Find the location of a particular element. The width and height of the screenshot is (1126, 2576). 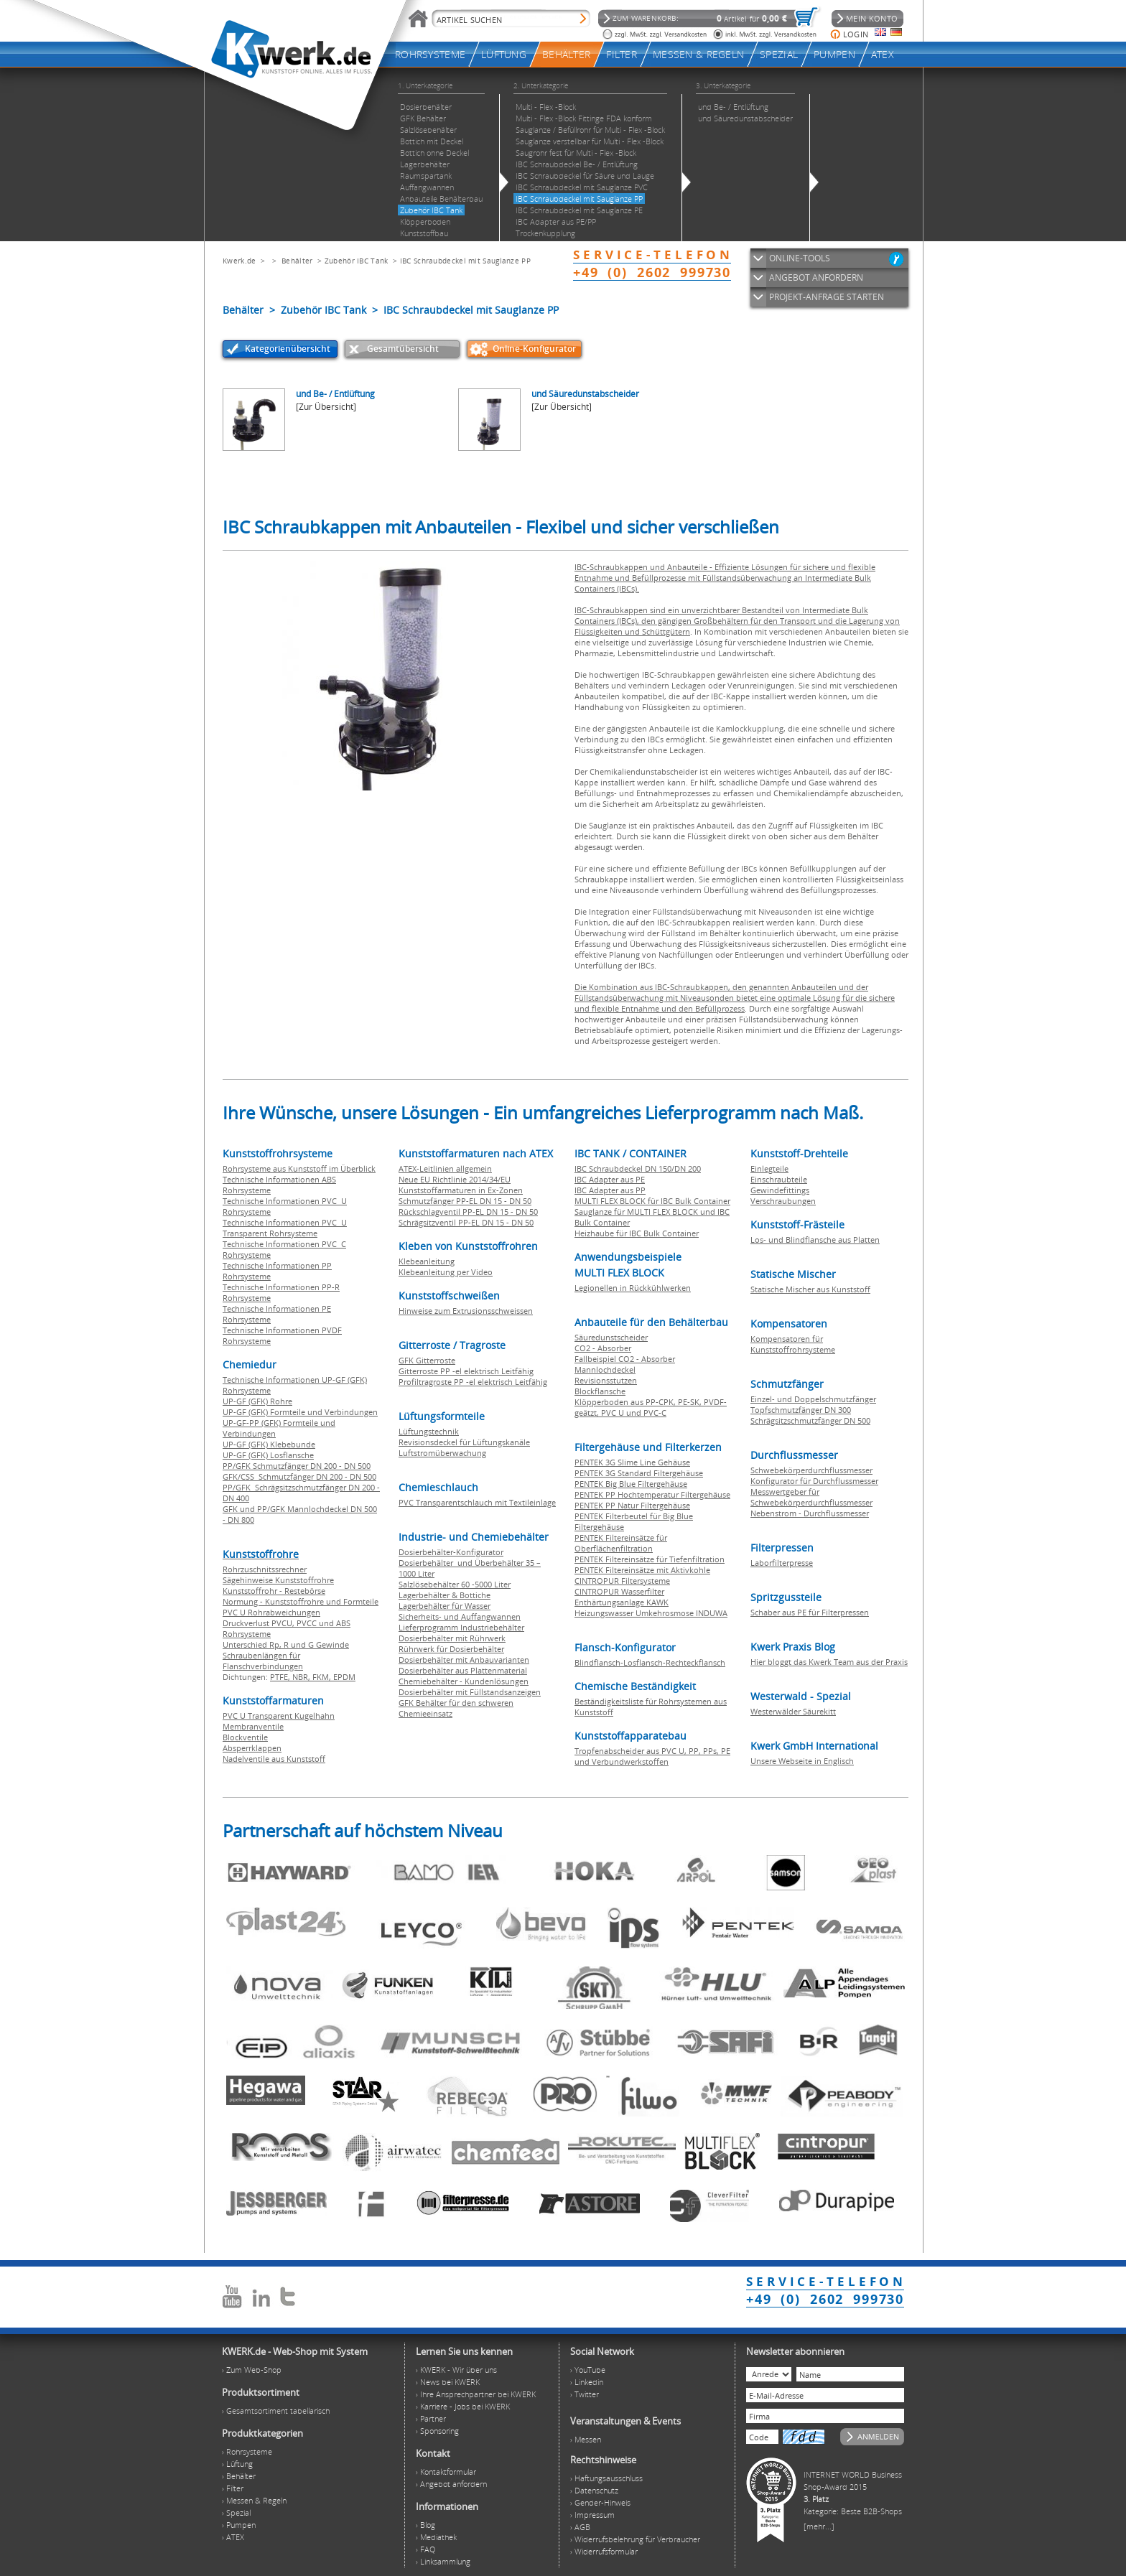

Revisionsdeckel für Lüftungskanäle is located at coordinates (464, 1442).